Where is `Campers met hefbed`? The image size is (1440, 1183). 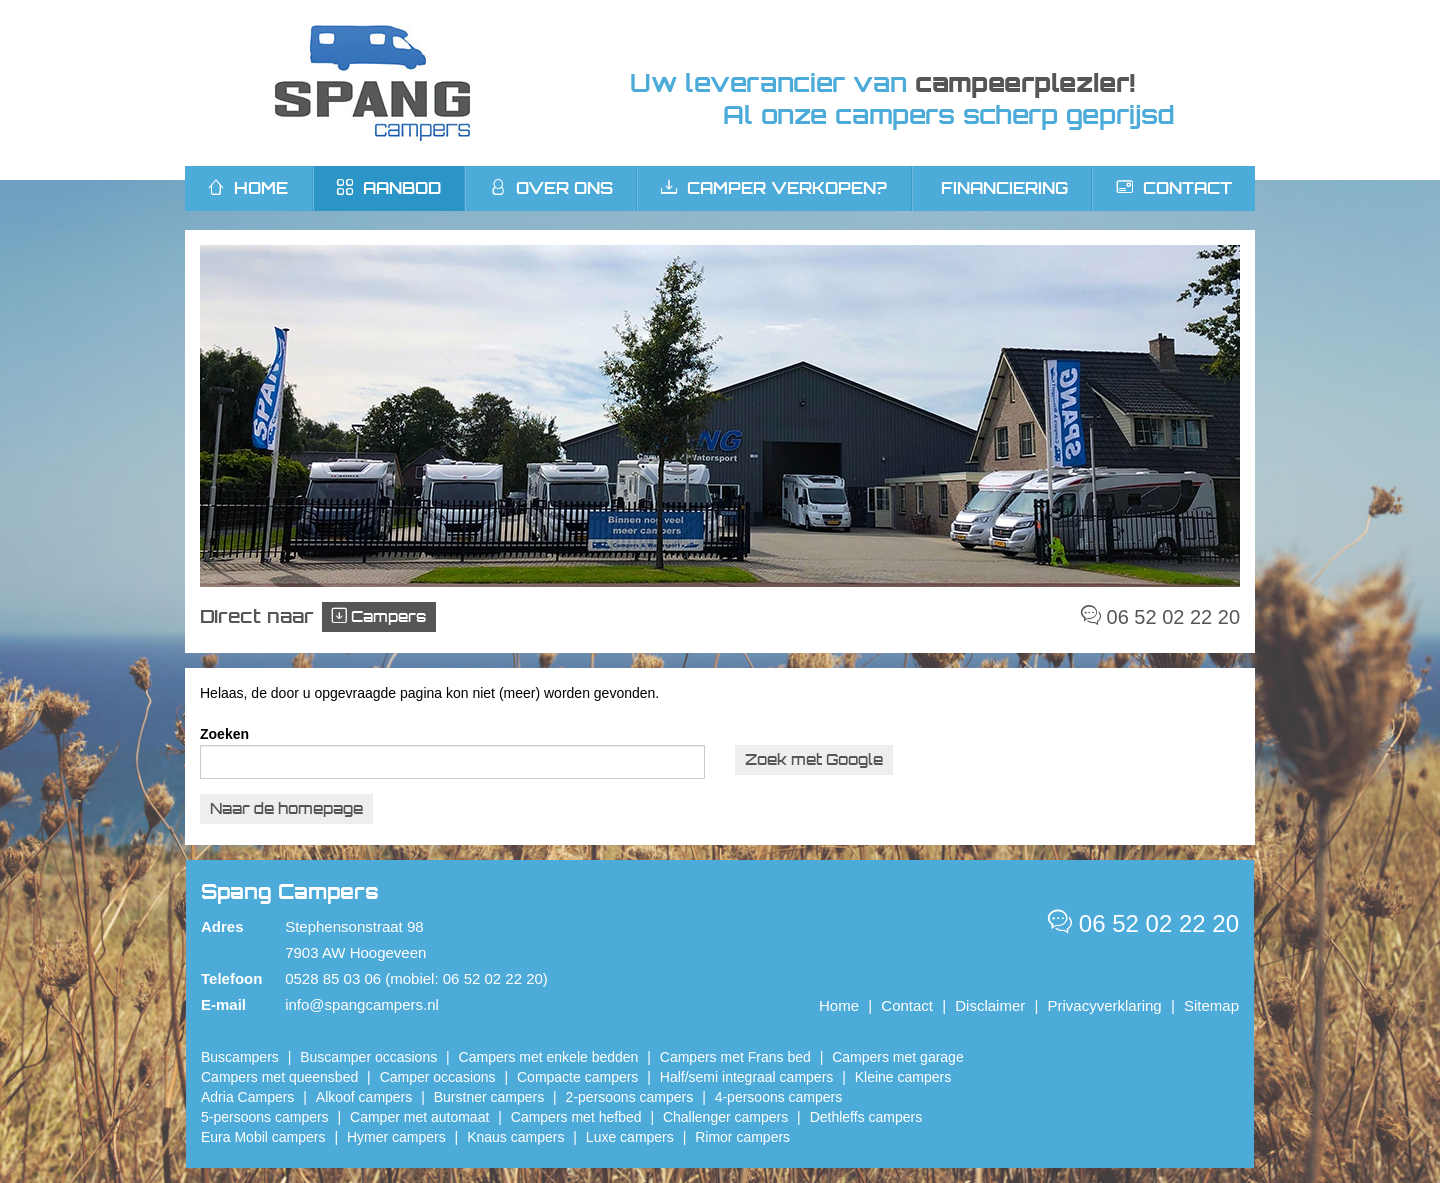 Campers met hefbed is located at coordinates (576, 1117).